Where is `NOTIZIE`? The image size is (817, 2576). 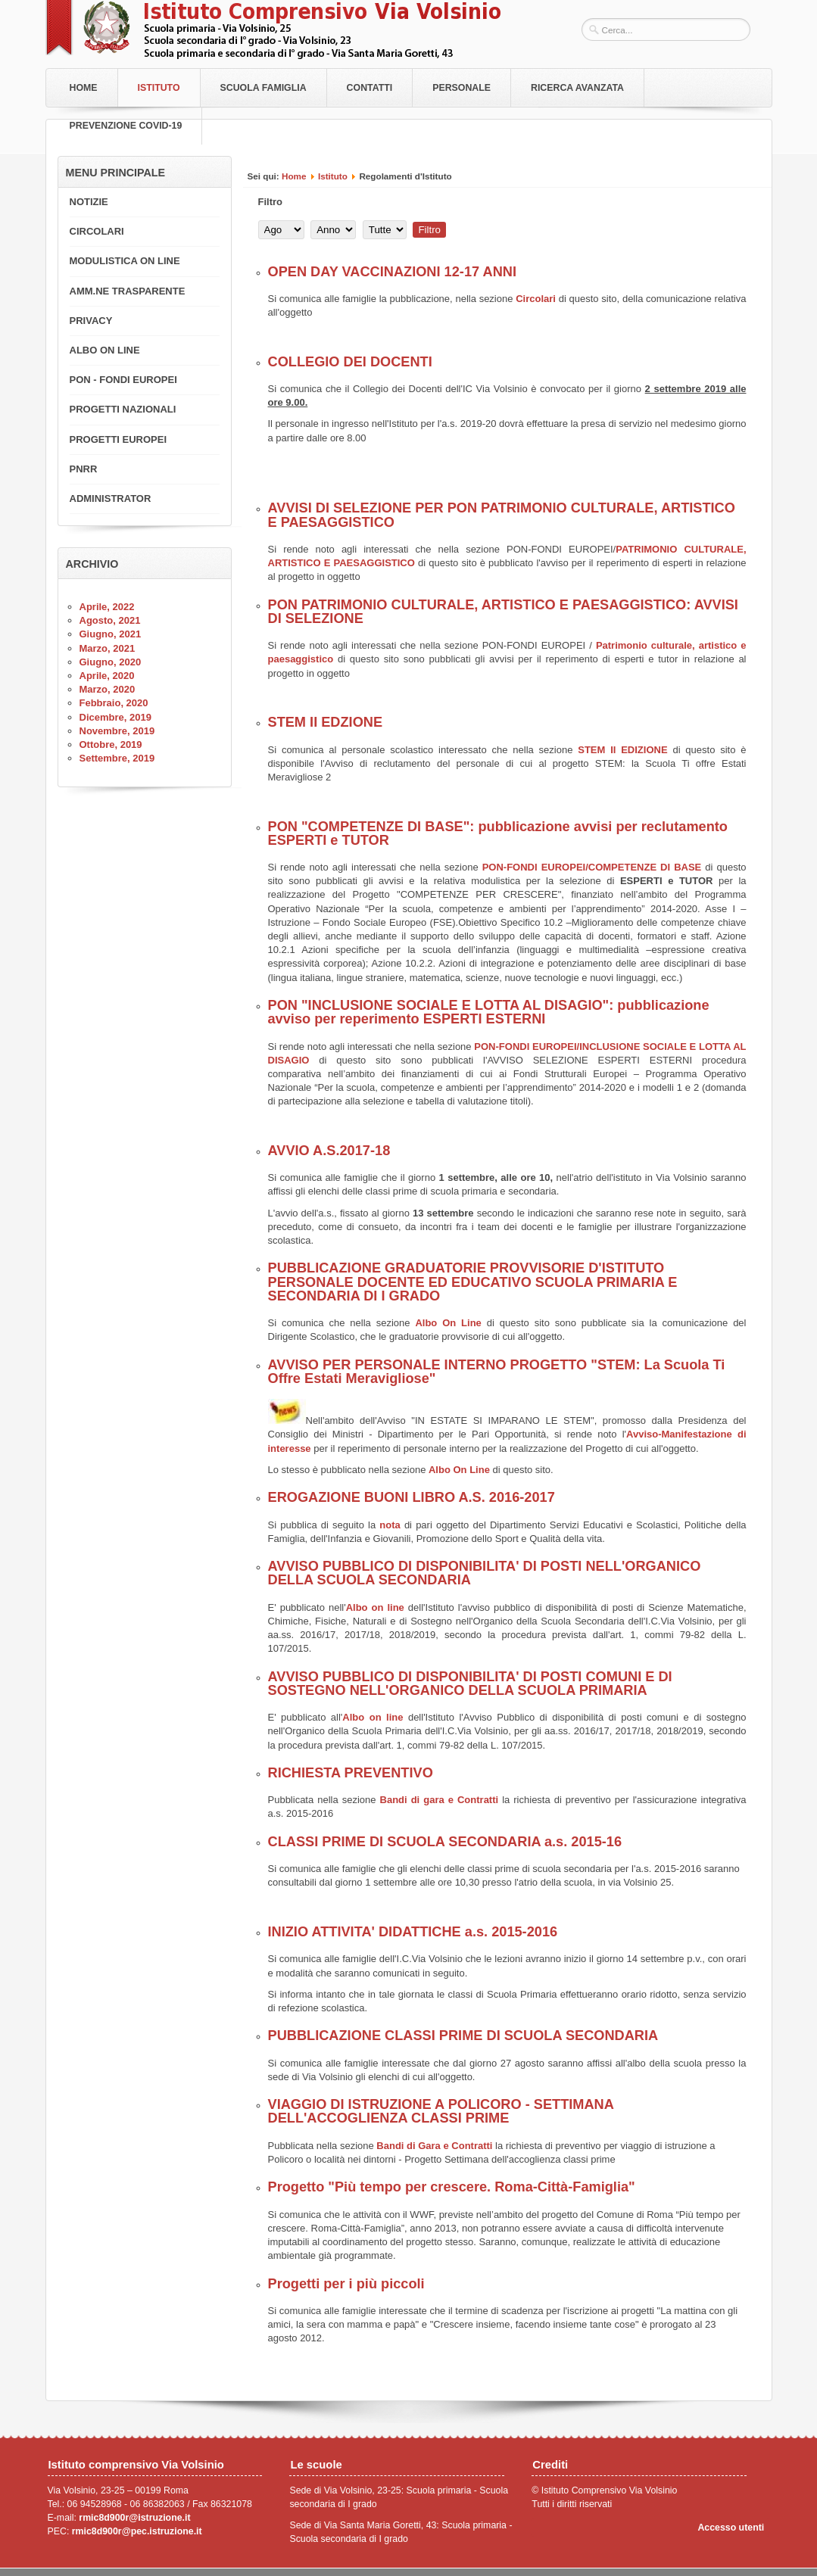
NOTIZIE is located at coordinates (89, 201).